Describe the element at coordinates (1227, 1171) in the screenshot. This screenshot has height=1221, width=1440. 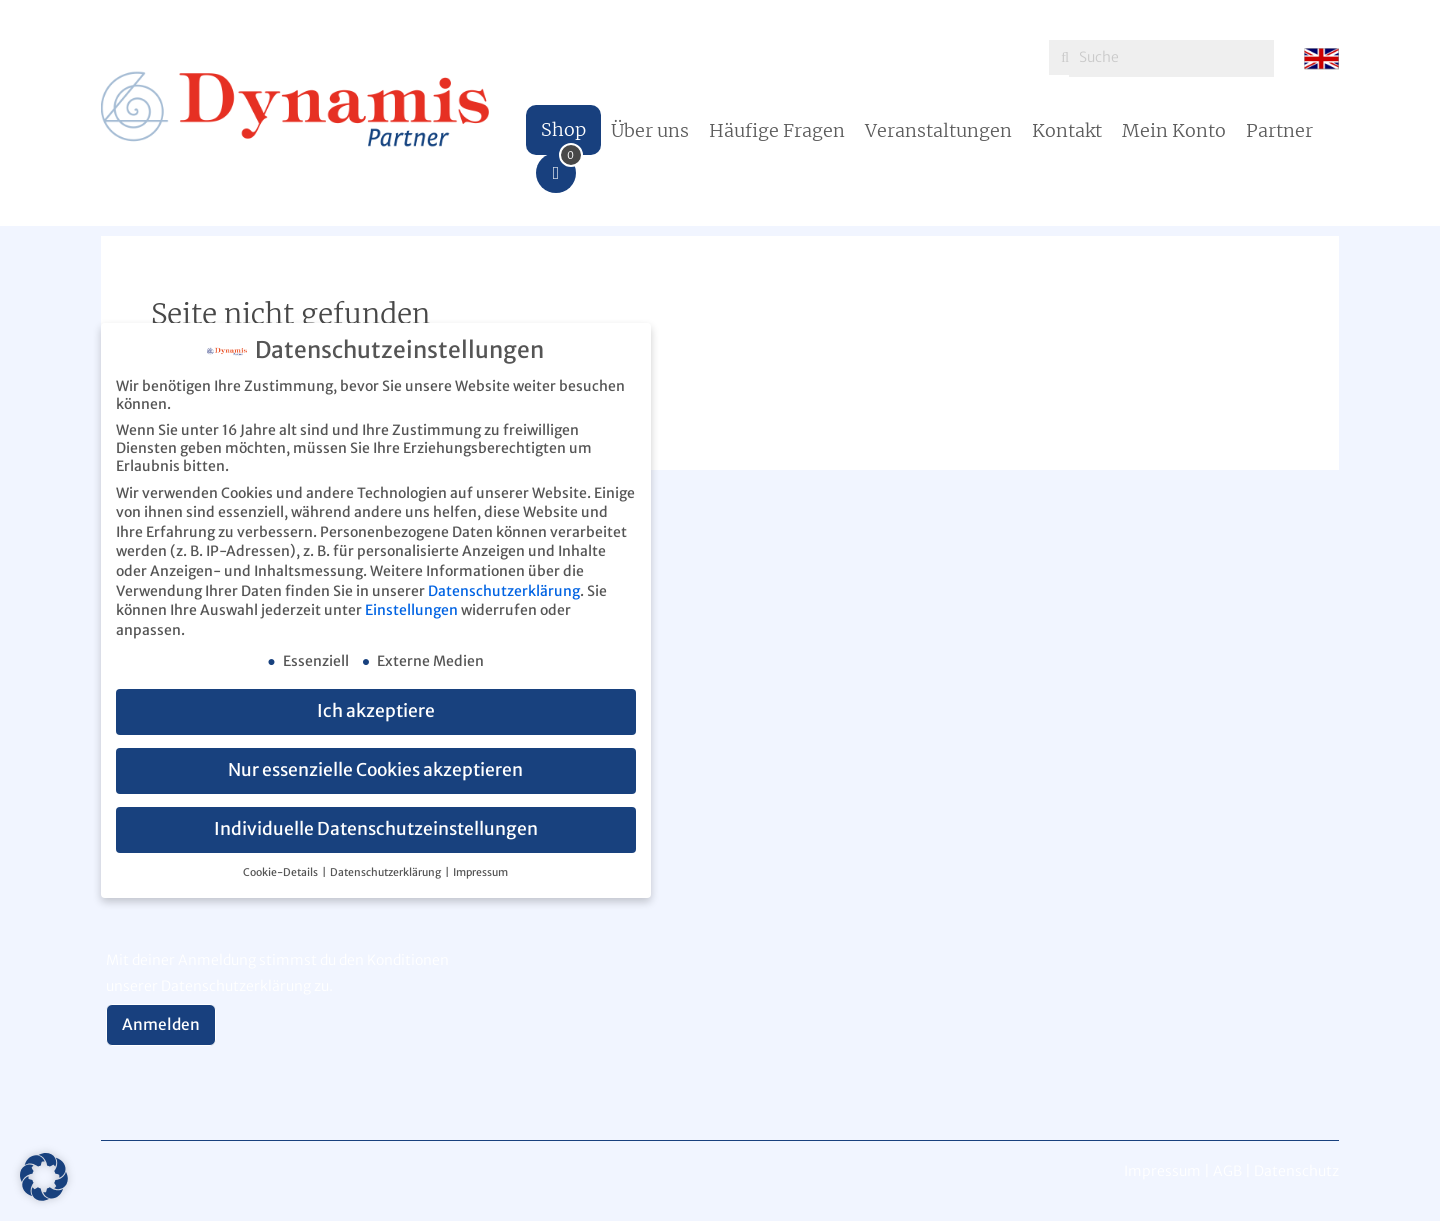
I see `AGB` at that location.